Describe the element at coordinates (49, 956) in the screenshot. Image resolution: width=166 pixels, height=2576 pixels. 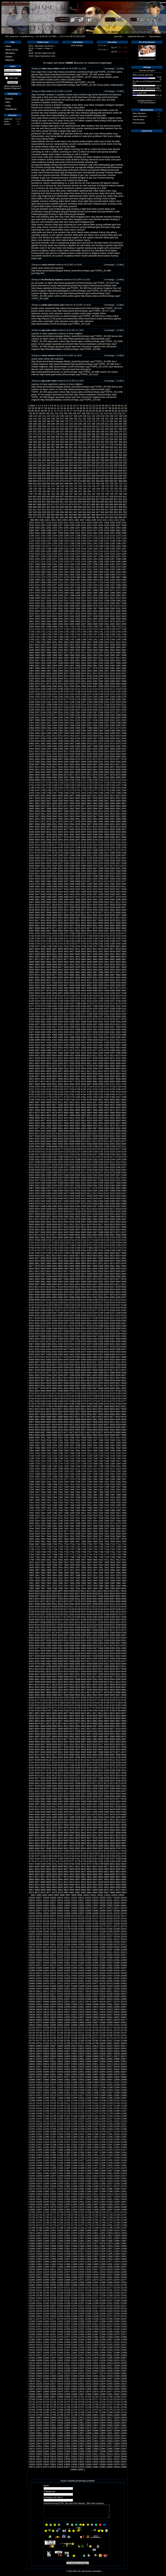
I see `3857` at that location.